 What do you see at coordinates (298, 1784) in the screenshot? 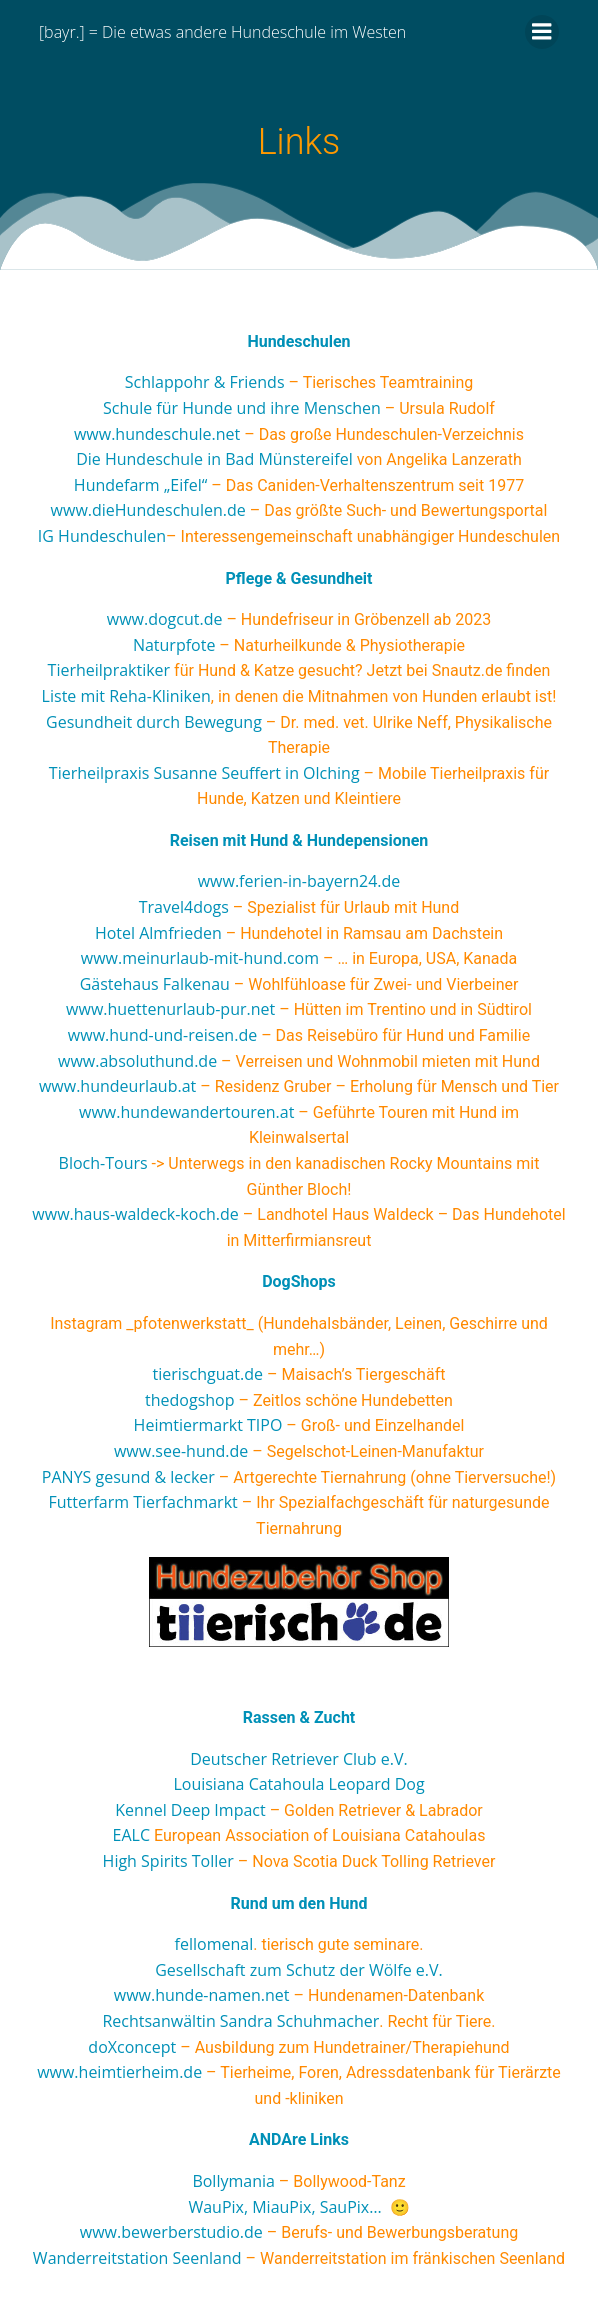
I see `Louisiana Catahoula Leopard Dog` at bounding box center [298, 1784].